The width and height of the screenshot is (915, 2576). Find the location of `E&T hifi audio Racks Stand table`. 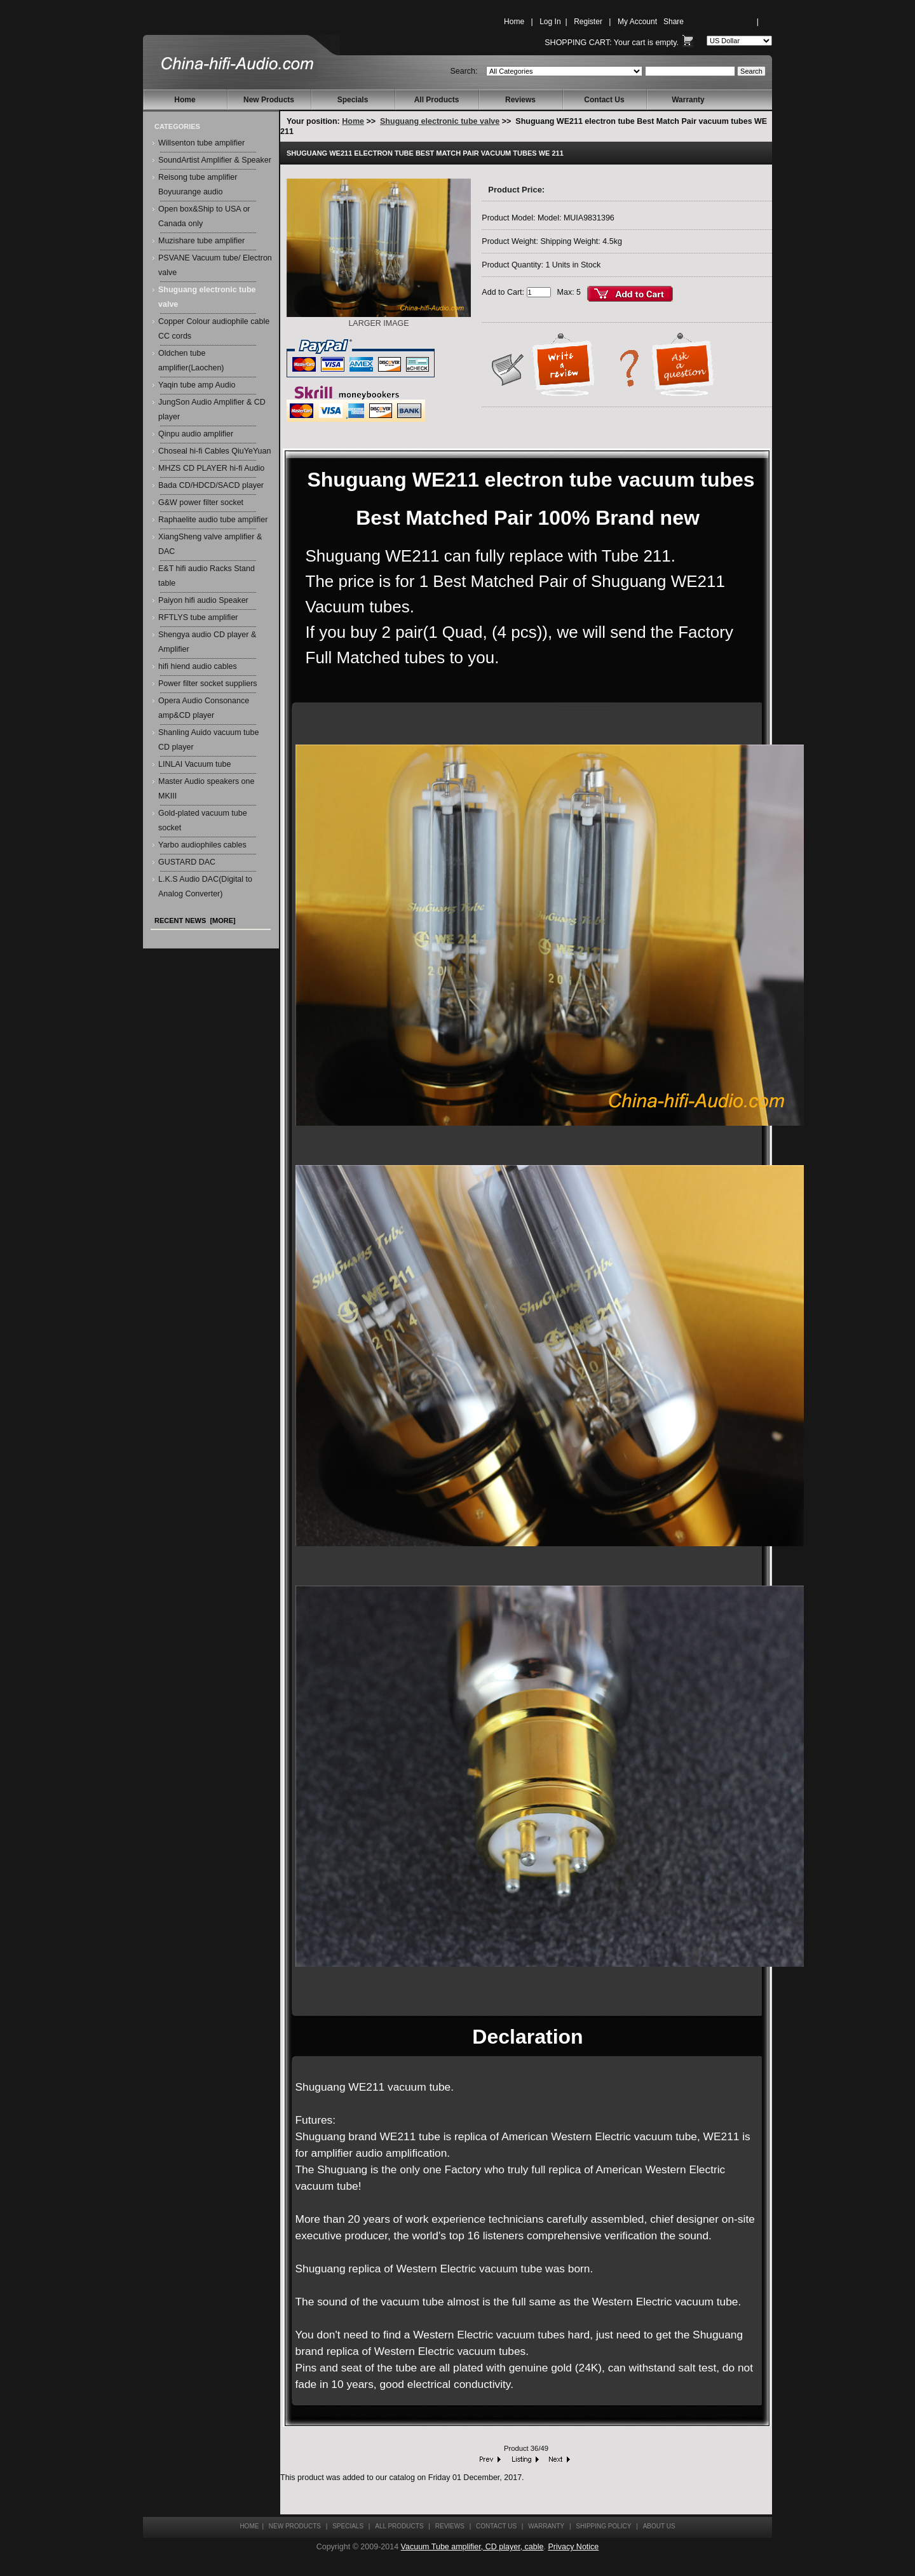

E&T hifi audio Racks Stand table is located at coordinates (206, 576).